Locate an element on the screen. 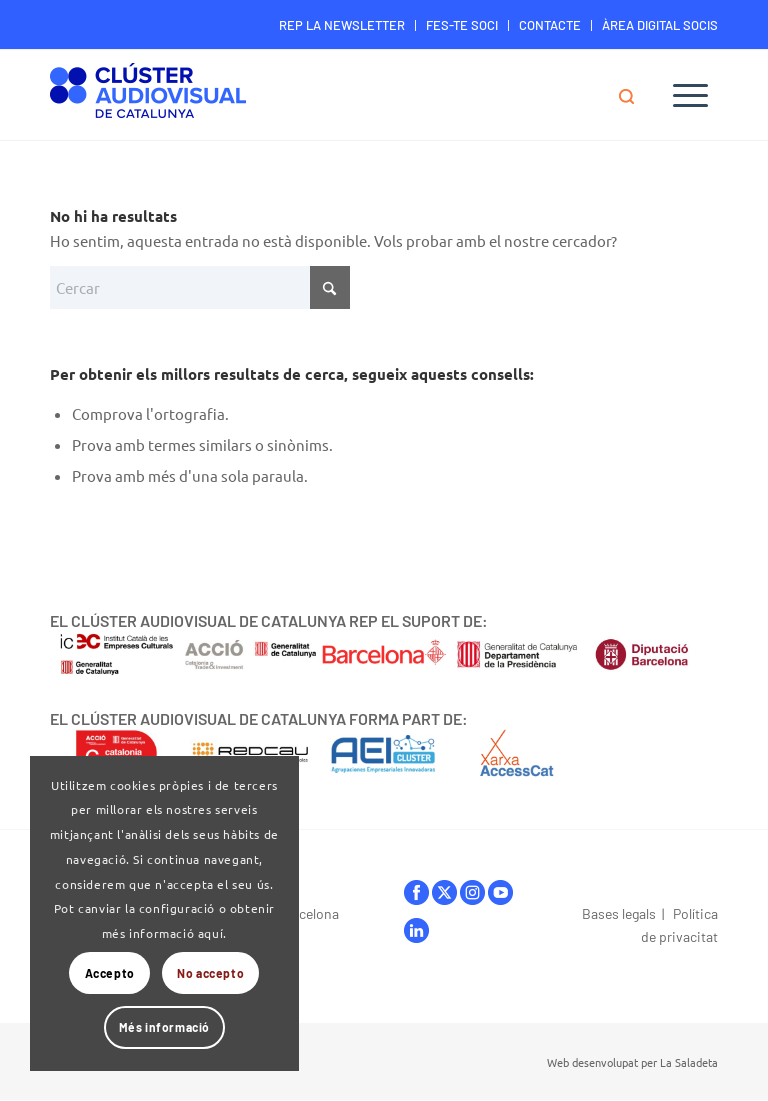 The image size is (768, 1101). linkedIn is located at coordinates (416, 930).